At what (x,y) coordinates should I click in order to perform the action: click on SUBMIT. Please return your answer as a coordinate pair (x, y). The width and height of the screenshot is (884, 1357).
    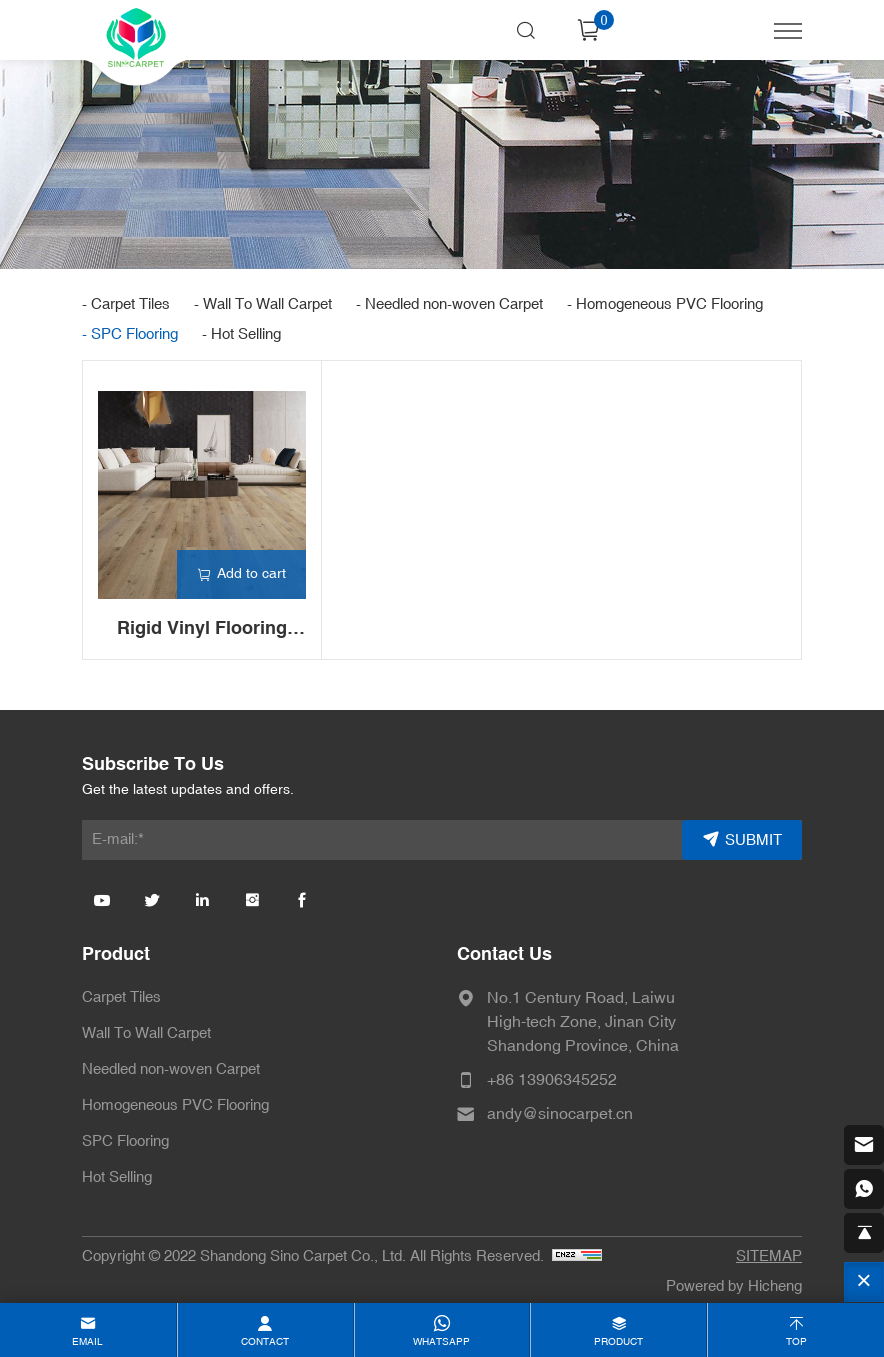
    Looking at the image, I should click on (753, 840).